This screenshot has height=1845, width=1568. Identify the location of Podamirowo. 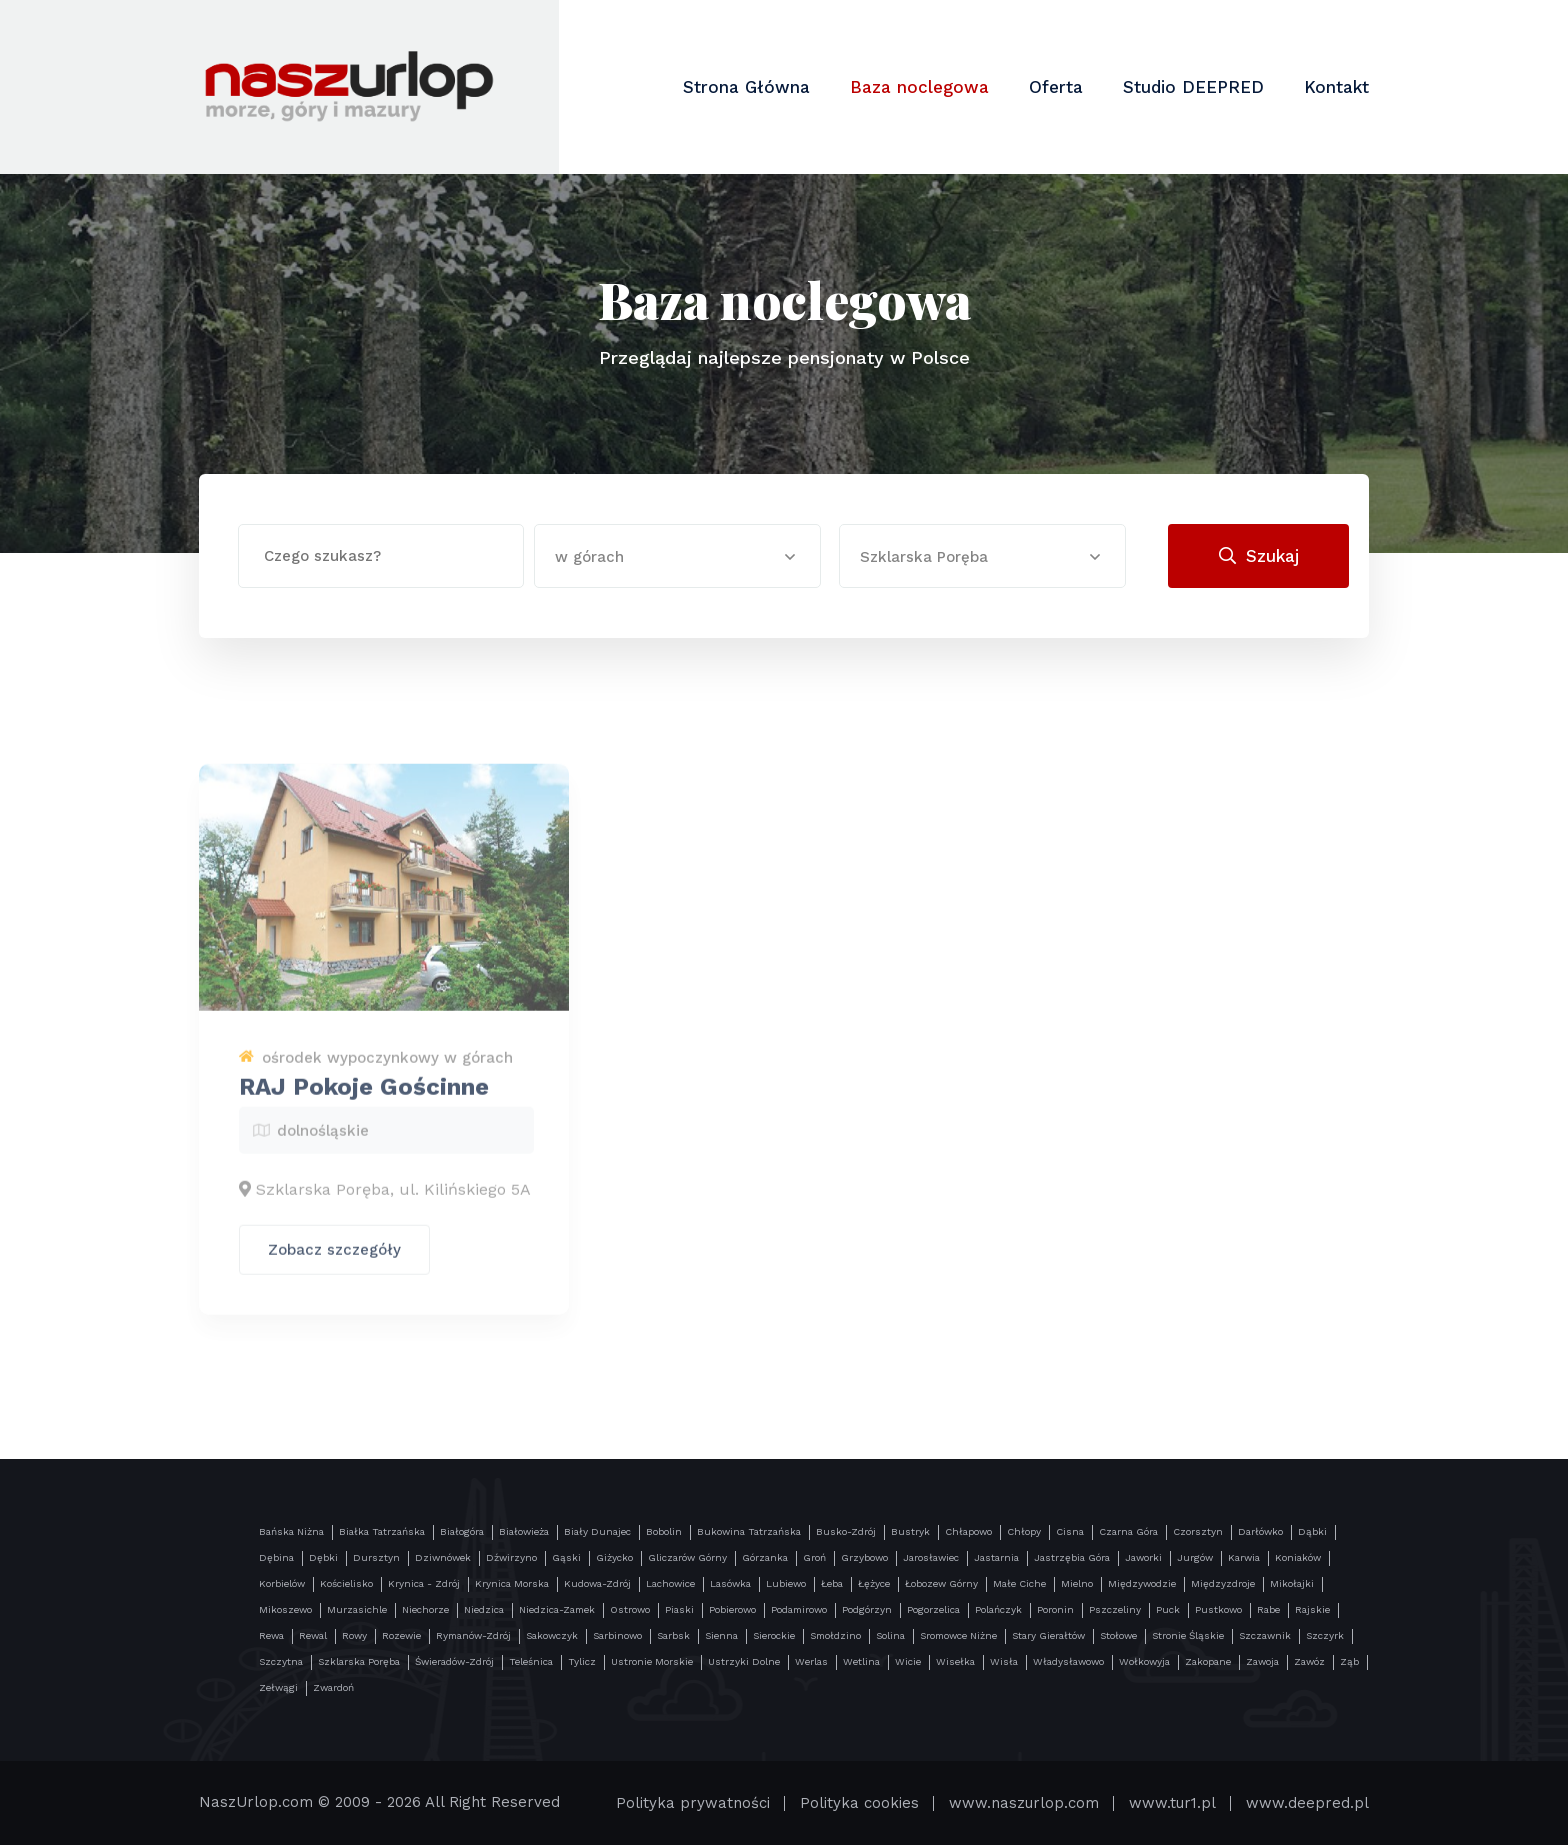
(799, 1609).